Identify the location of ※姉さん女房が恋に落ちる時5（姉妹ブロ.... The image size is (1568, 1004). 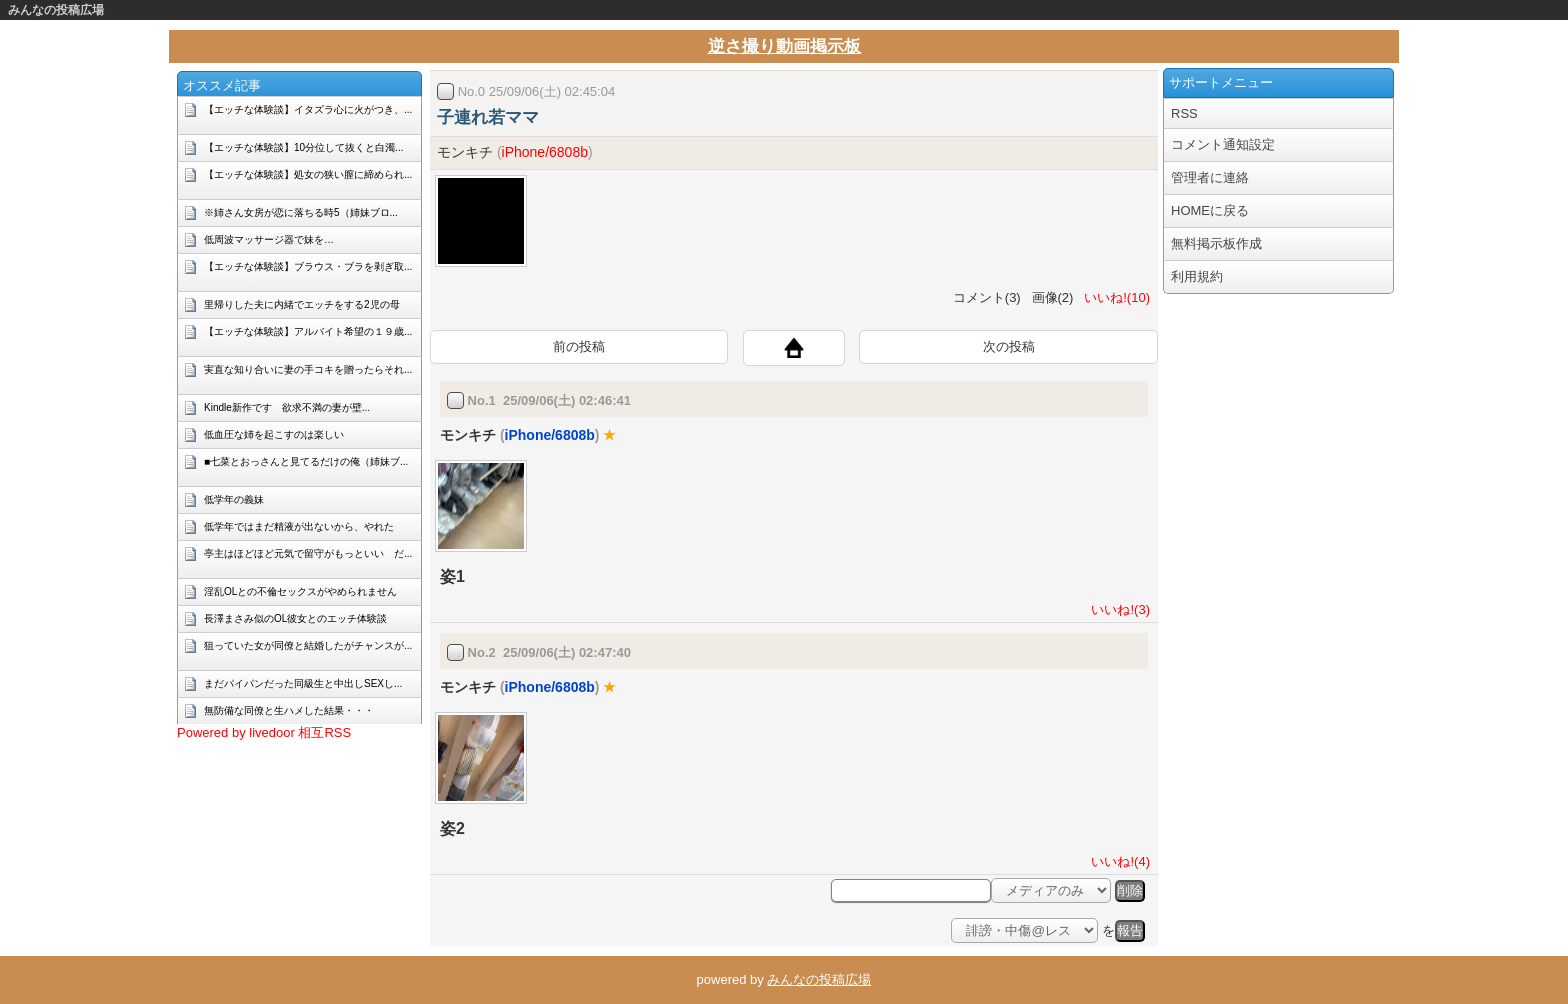
(301, 212).